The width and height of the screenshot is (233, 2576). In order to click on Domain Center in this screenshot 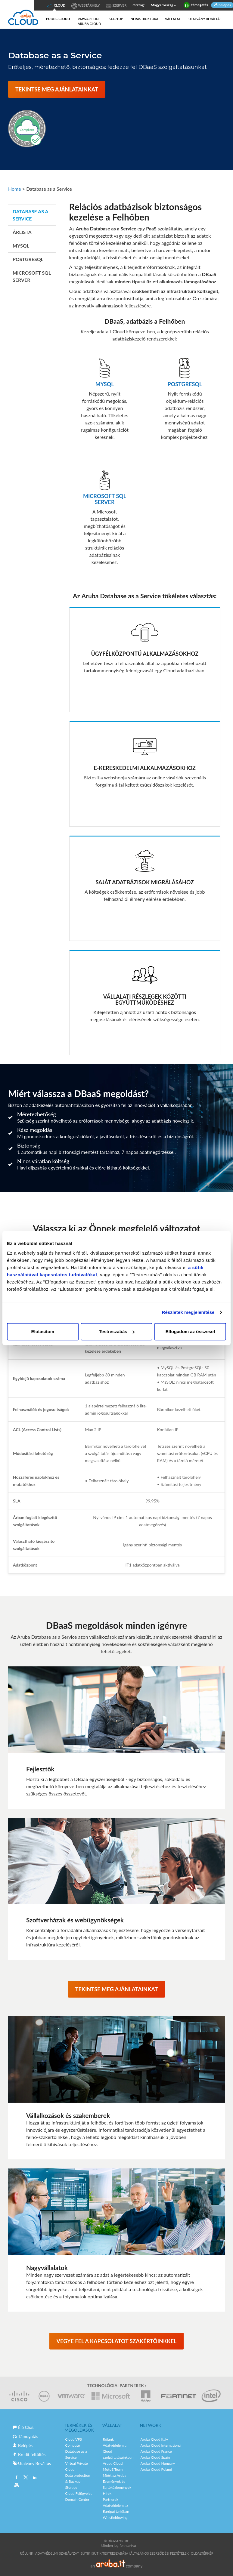, I will do `click(77, 2499)`.